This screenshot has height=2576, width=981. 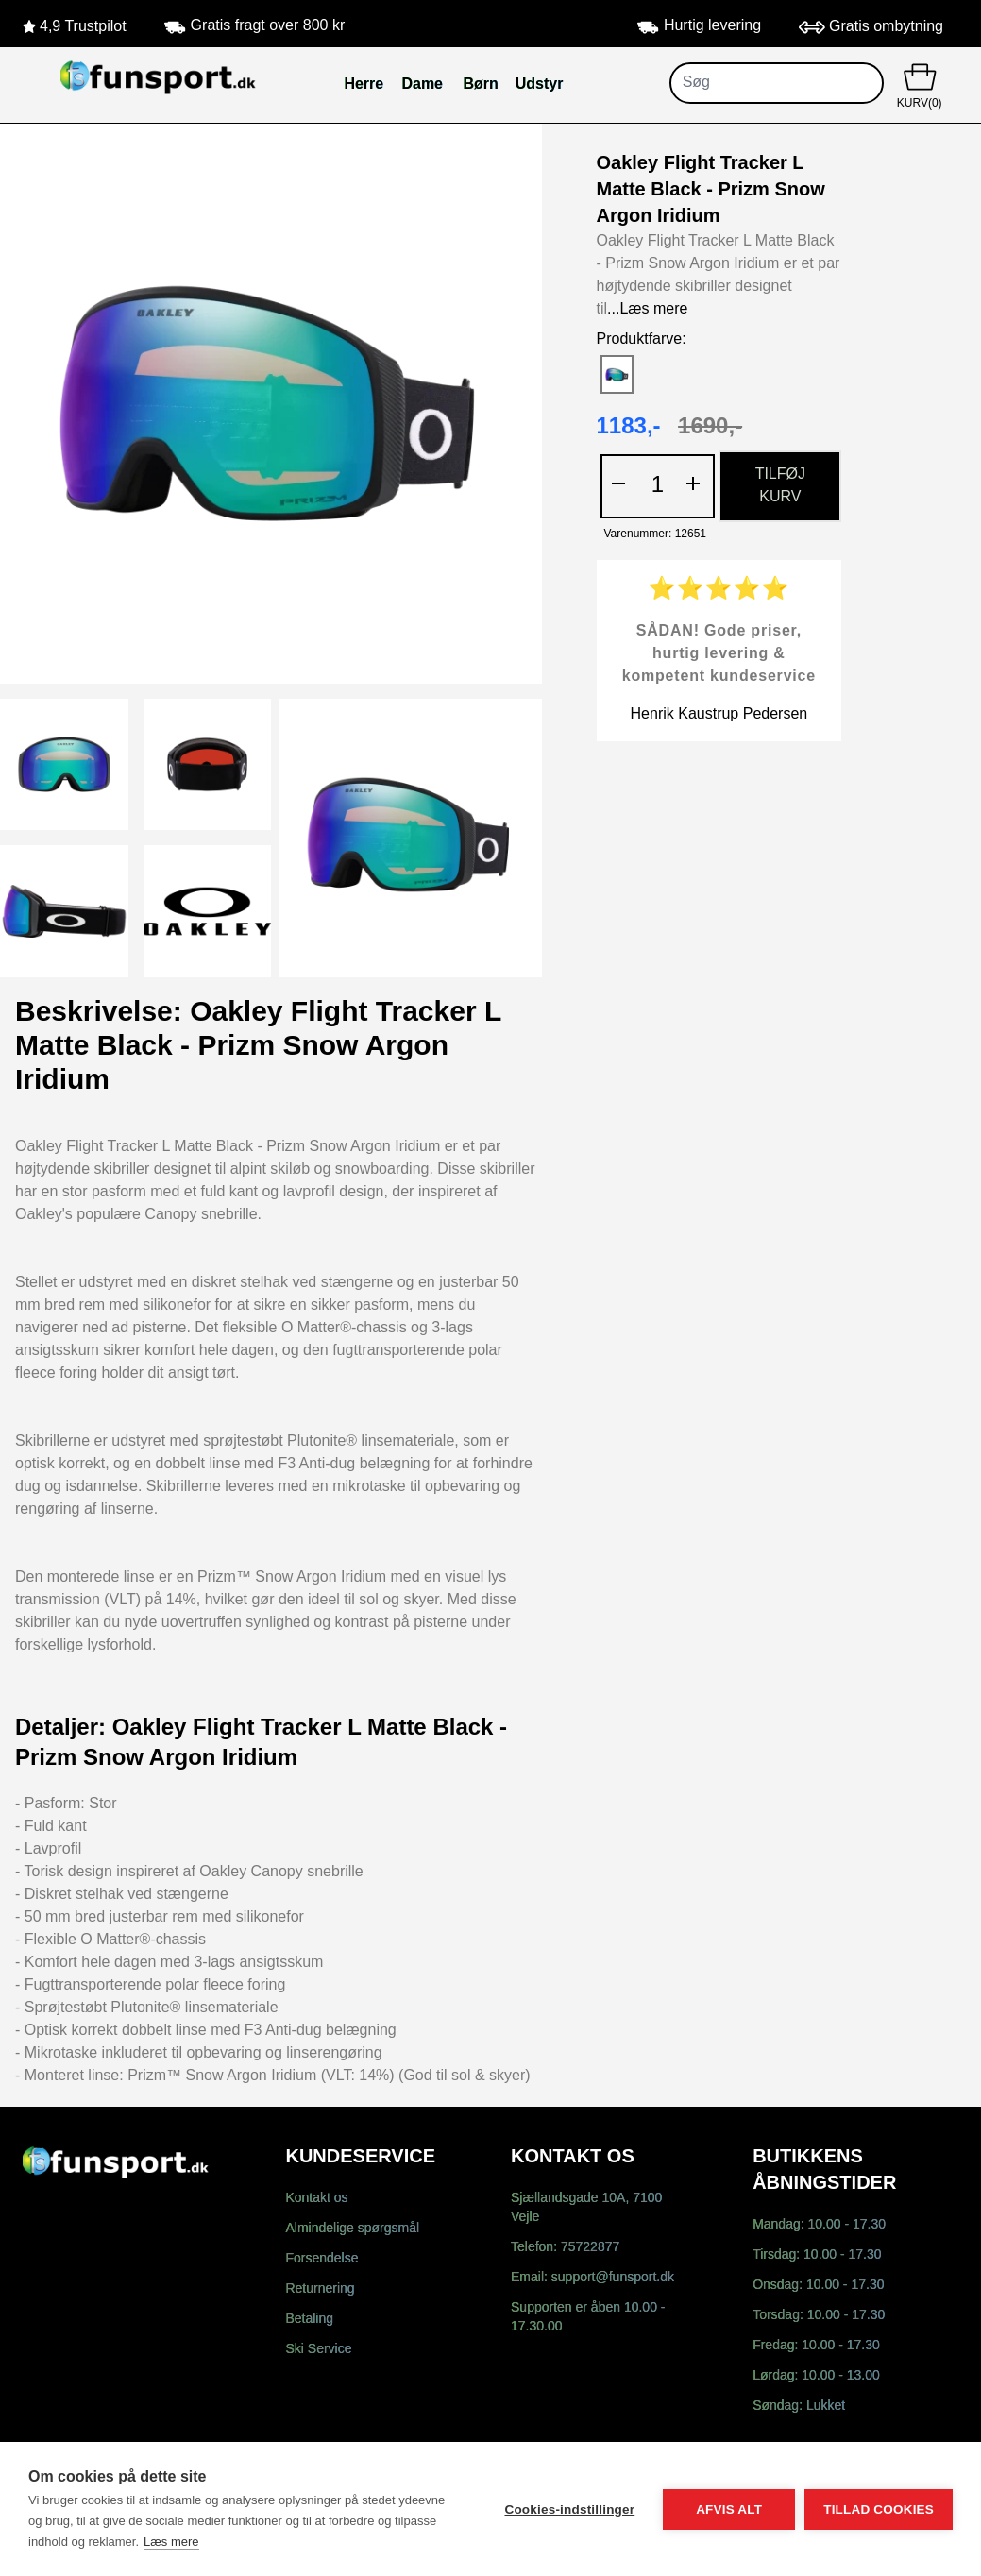 What do you see at coordinates (590, 2248) in the screenshot?
I see `75722877` at bounding box center [590, 2248].